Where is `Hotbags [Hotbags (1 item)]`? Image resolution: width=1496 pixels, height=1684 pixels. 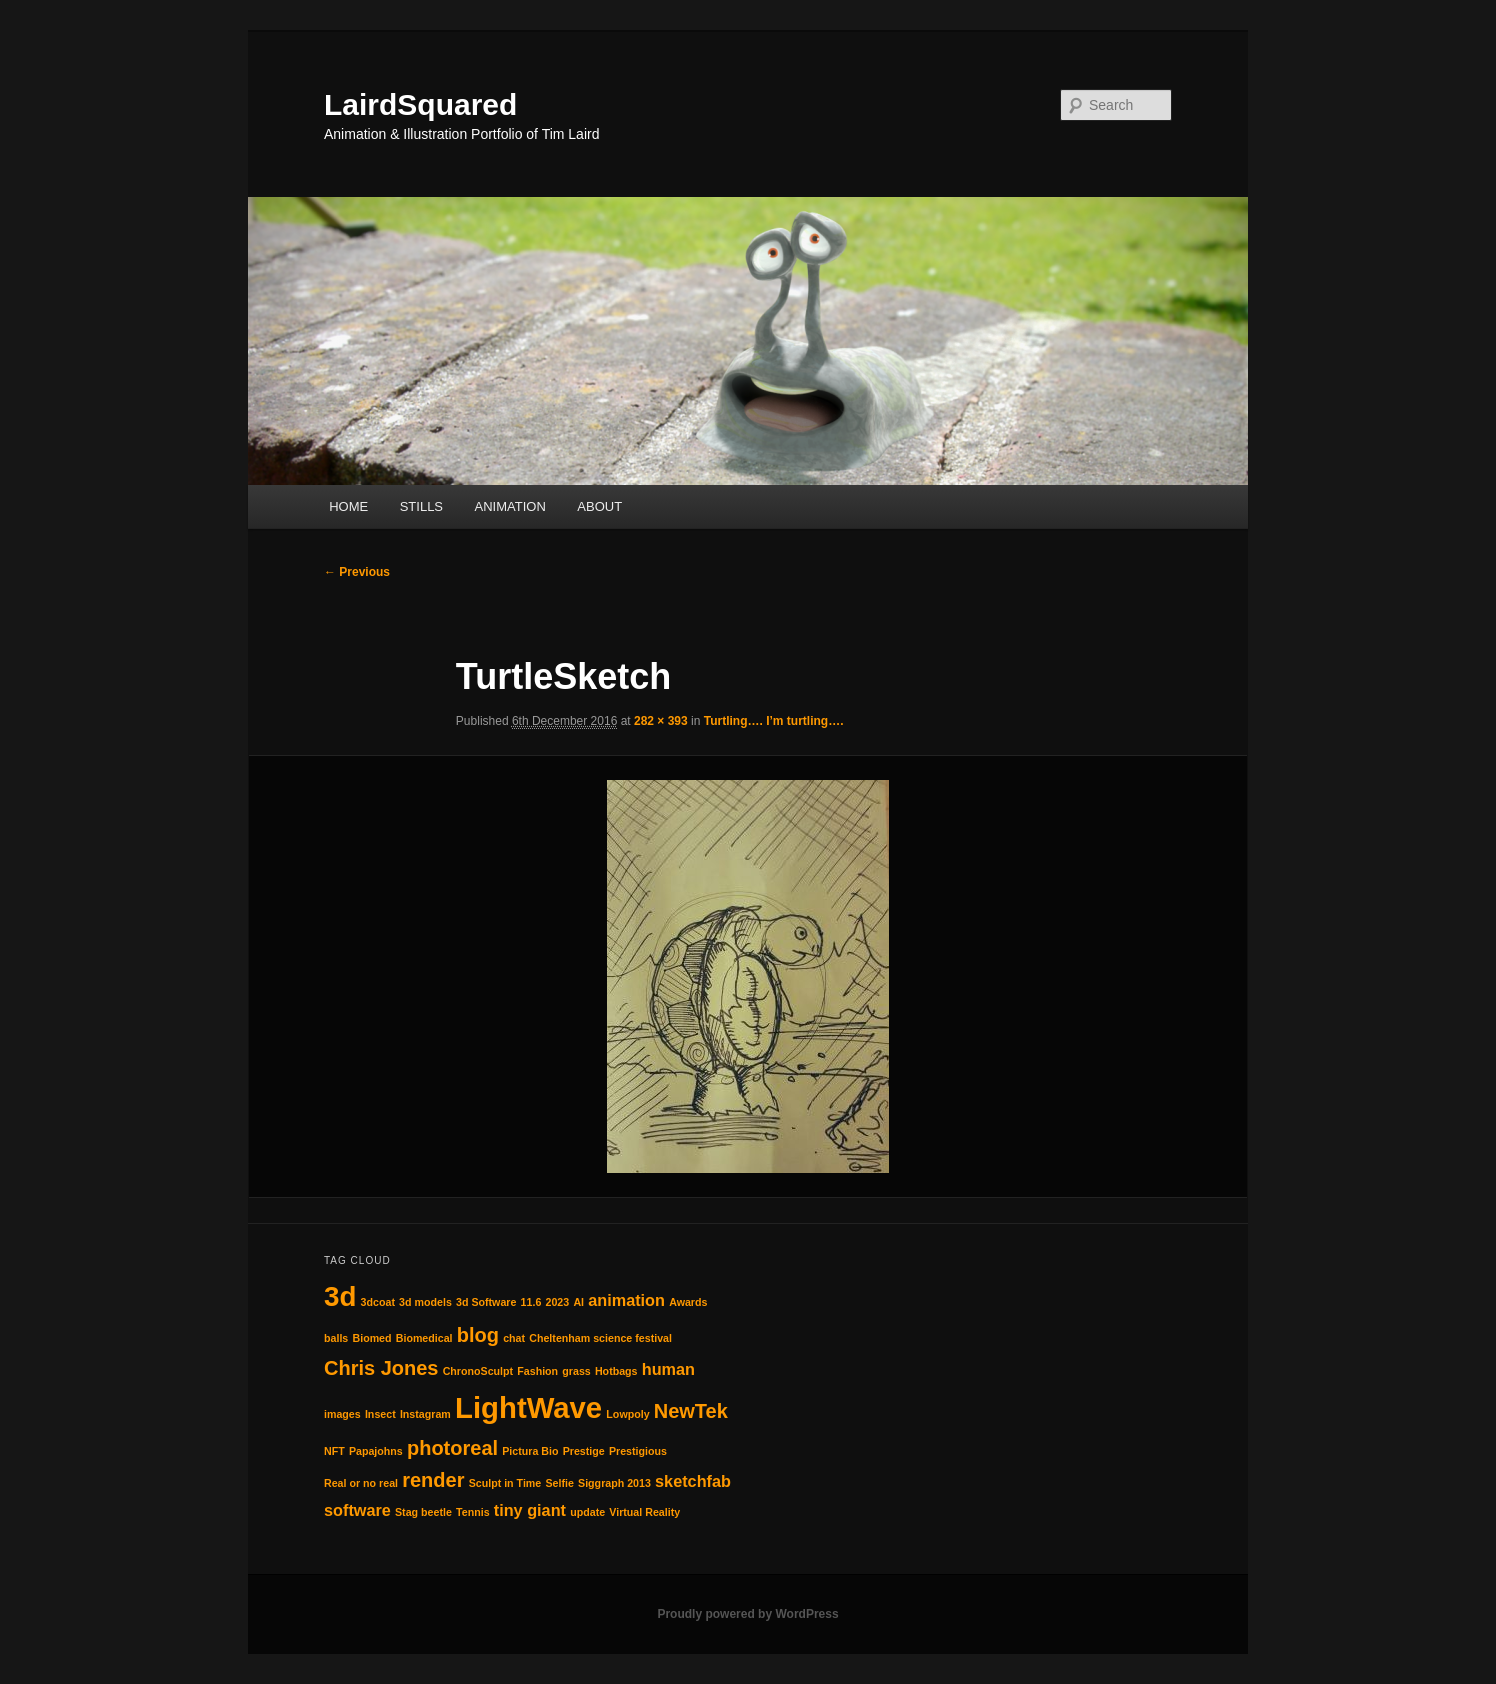 Hotbags [Hotbags (1 item)] is located at coordinates (616, 1371).